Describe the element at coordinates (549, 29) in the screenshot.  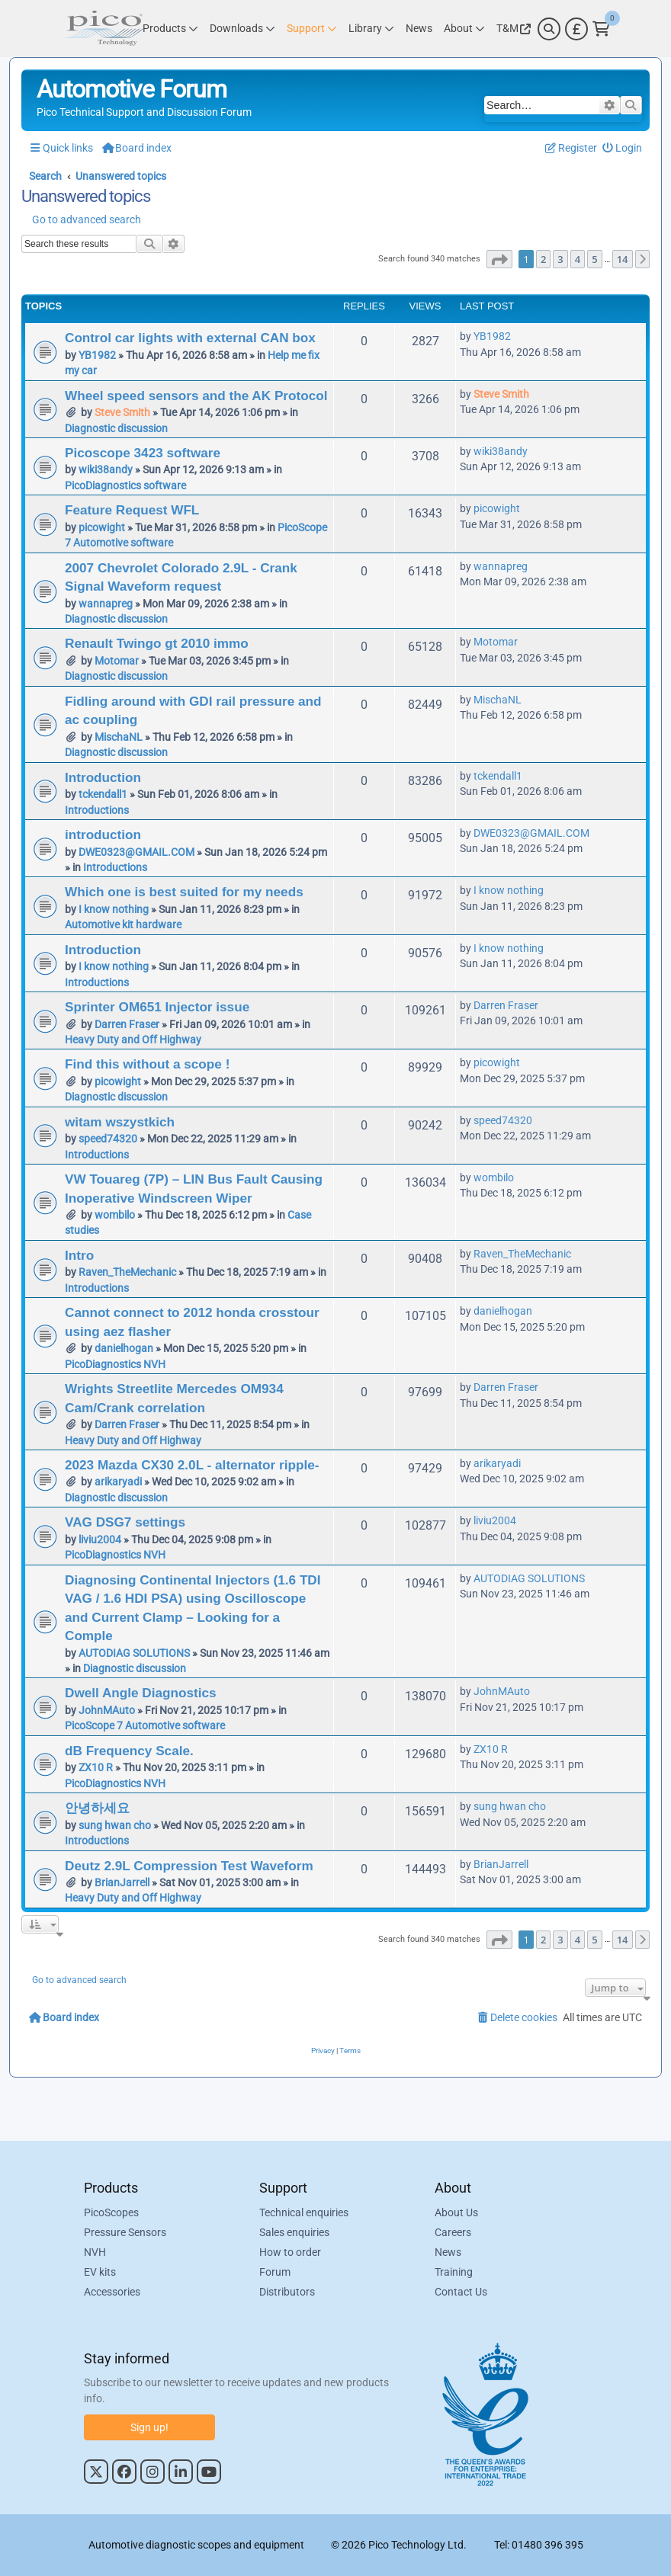
I see `[Search]` at that location.